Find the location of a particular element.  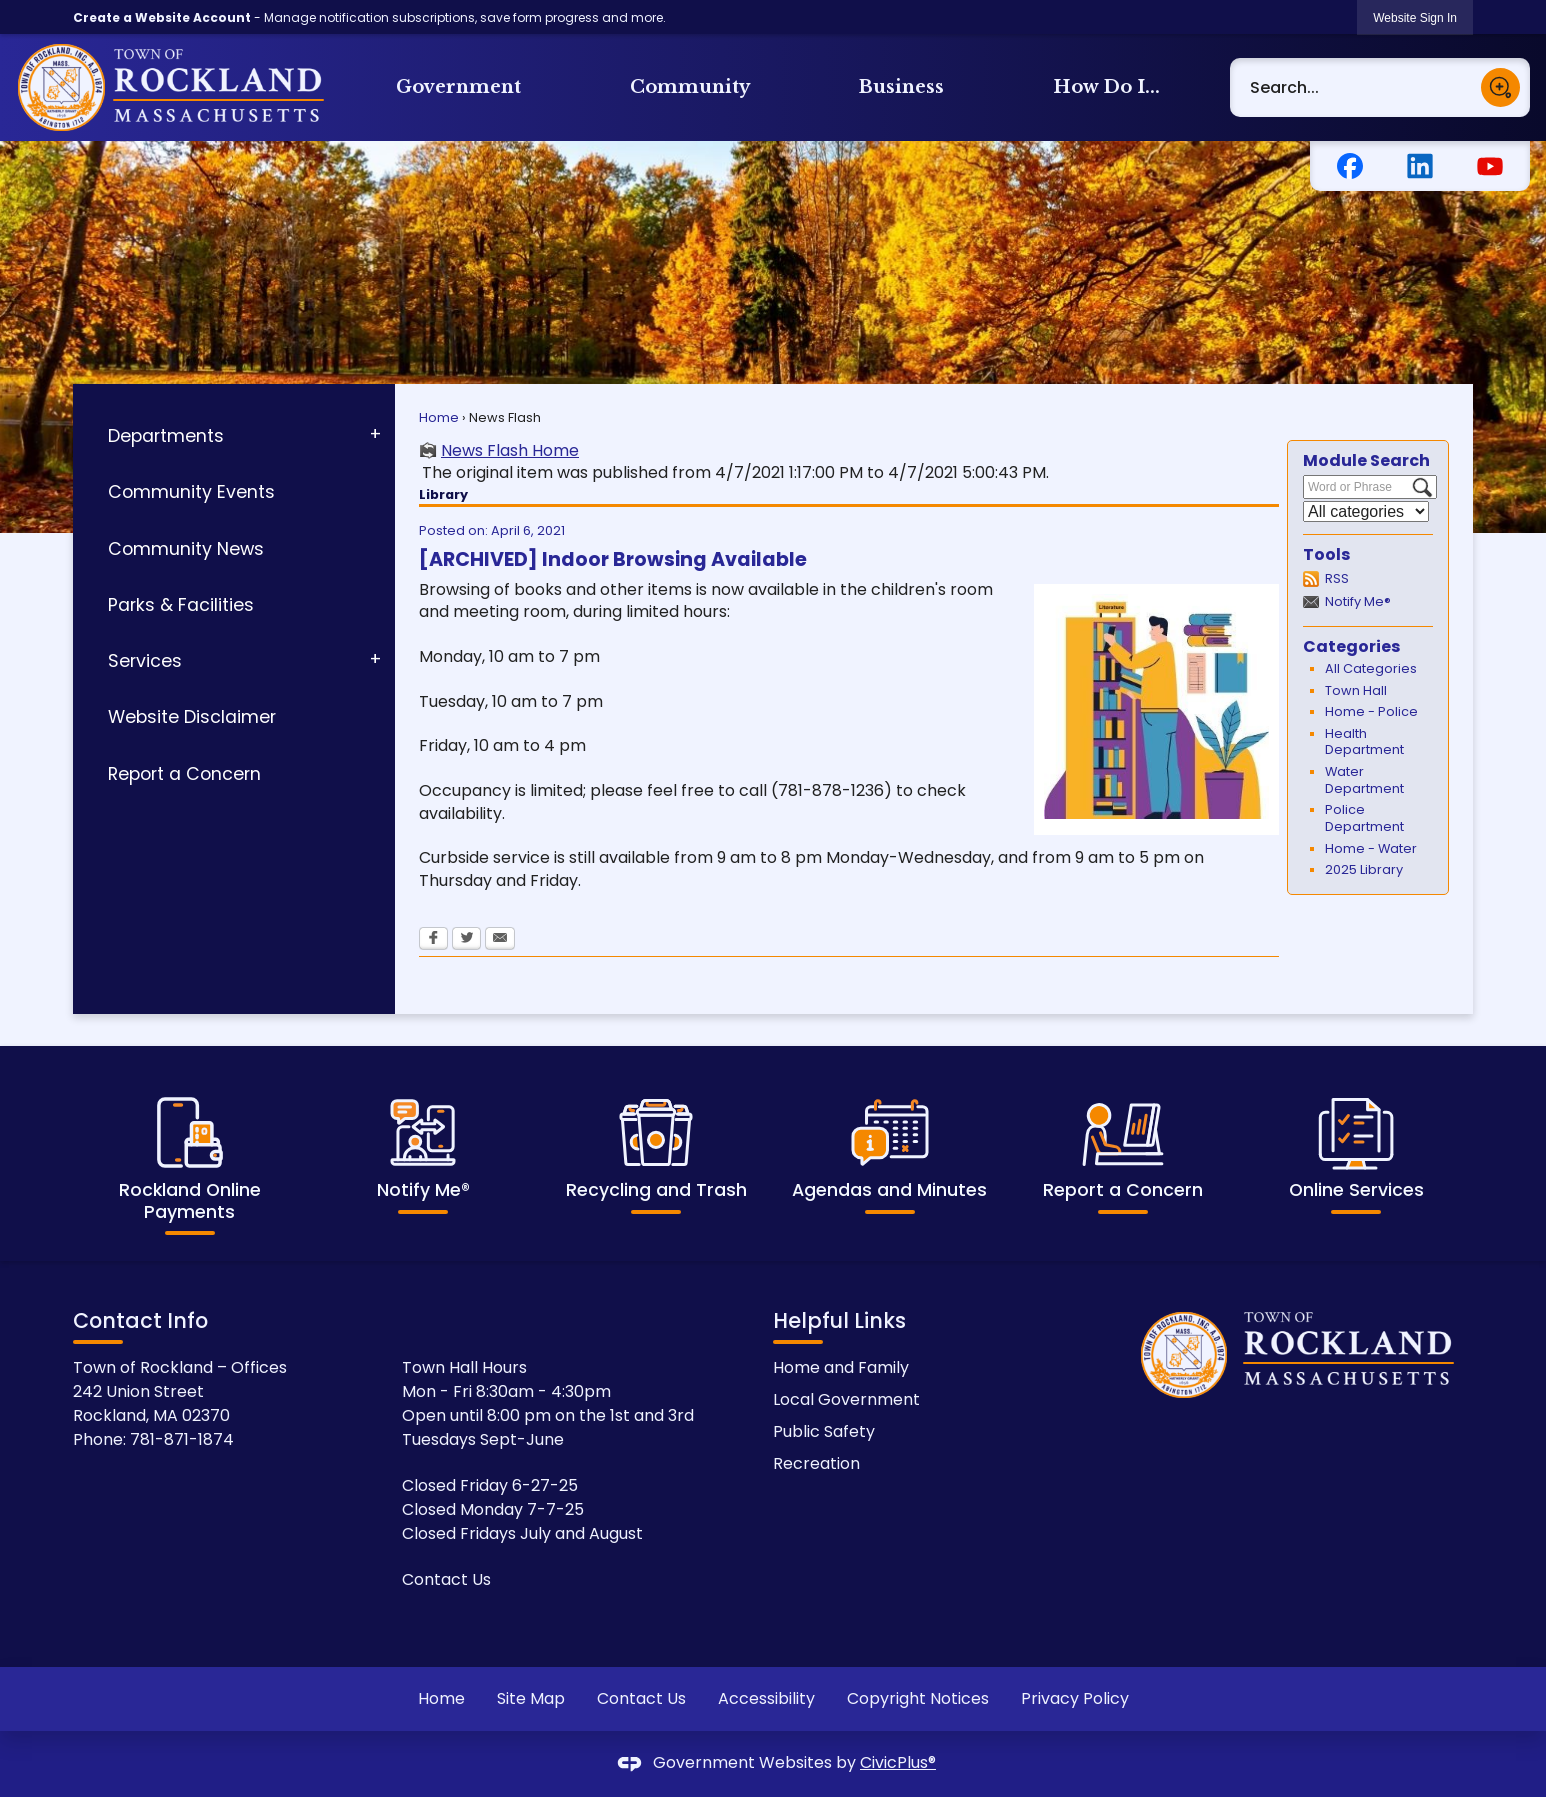

Community News is located at coordinates (186, 549).